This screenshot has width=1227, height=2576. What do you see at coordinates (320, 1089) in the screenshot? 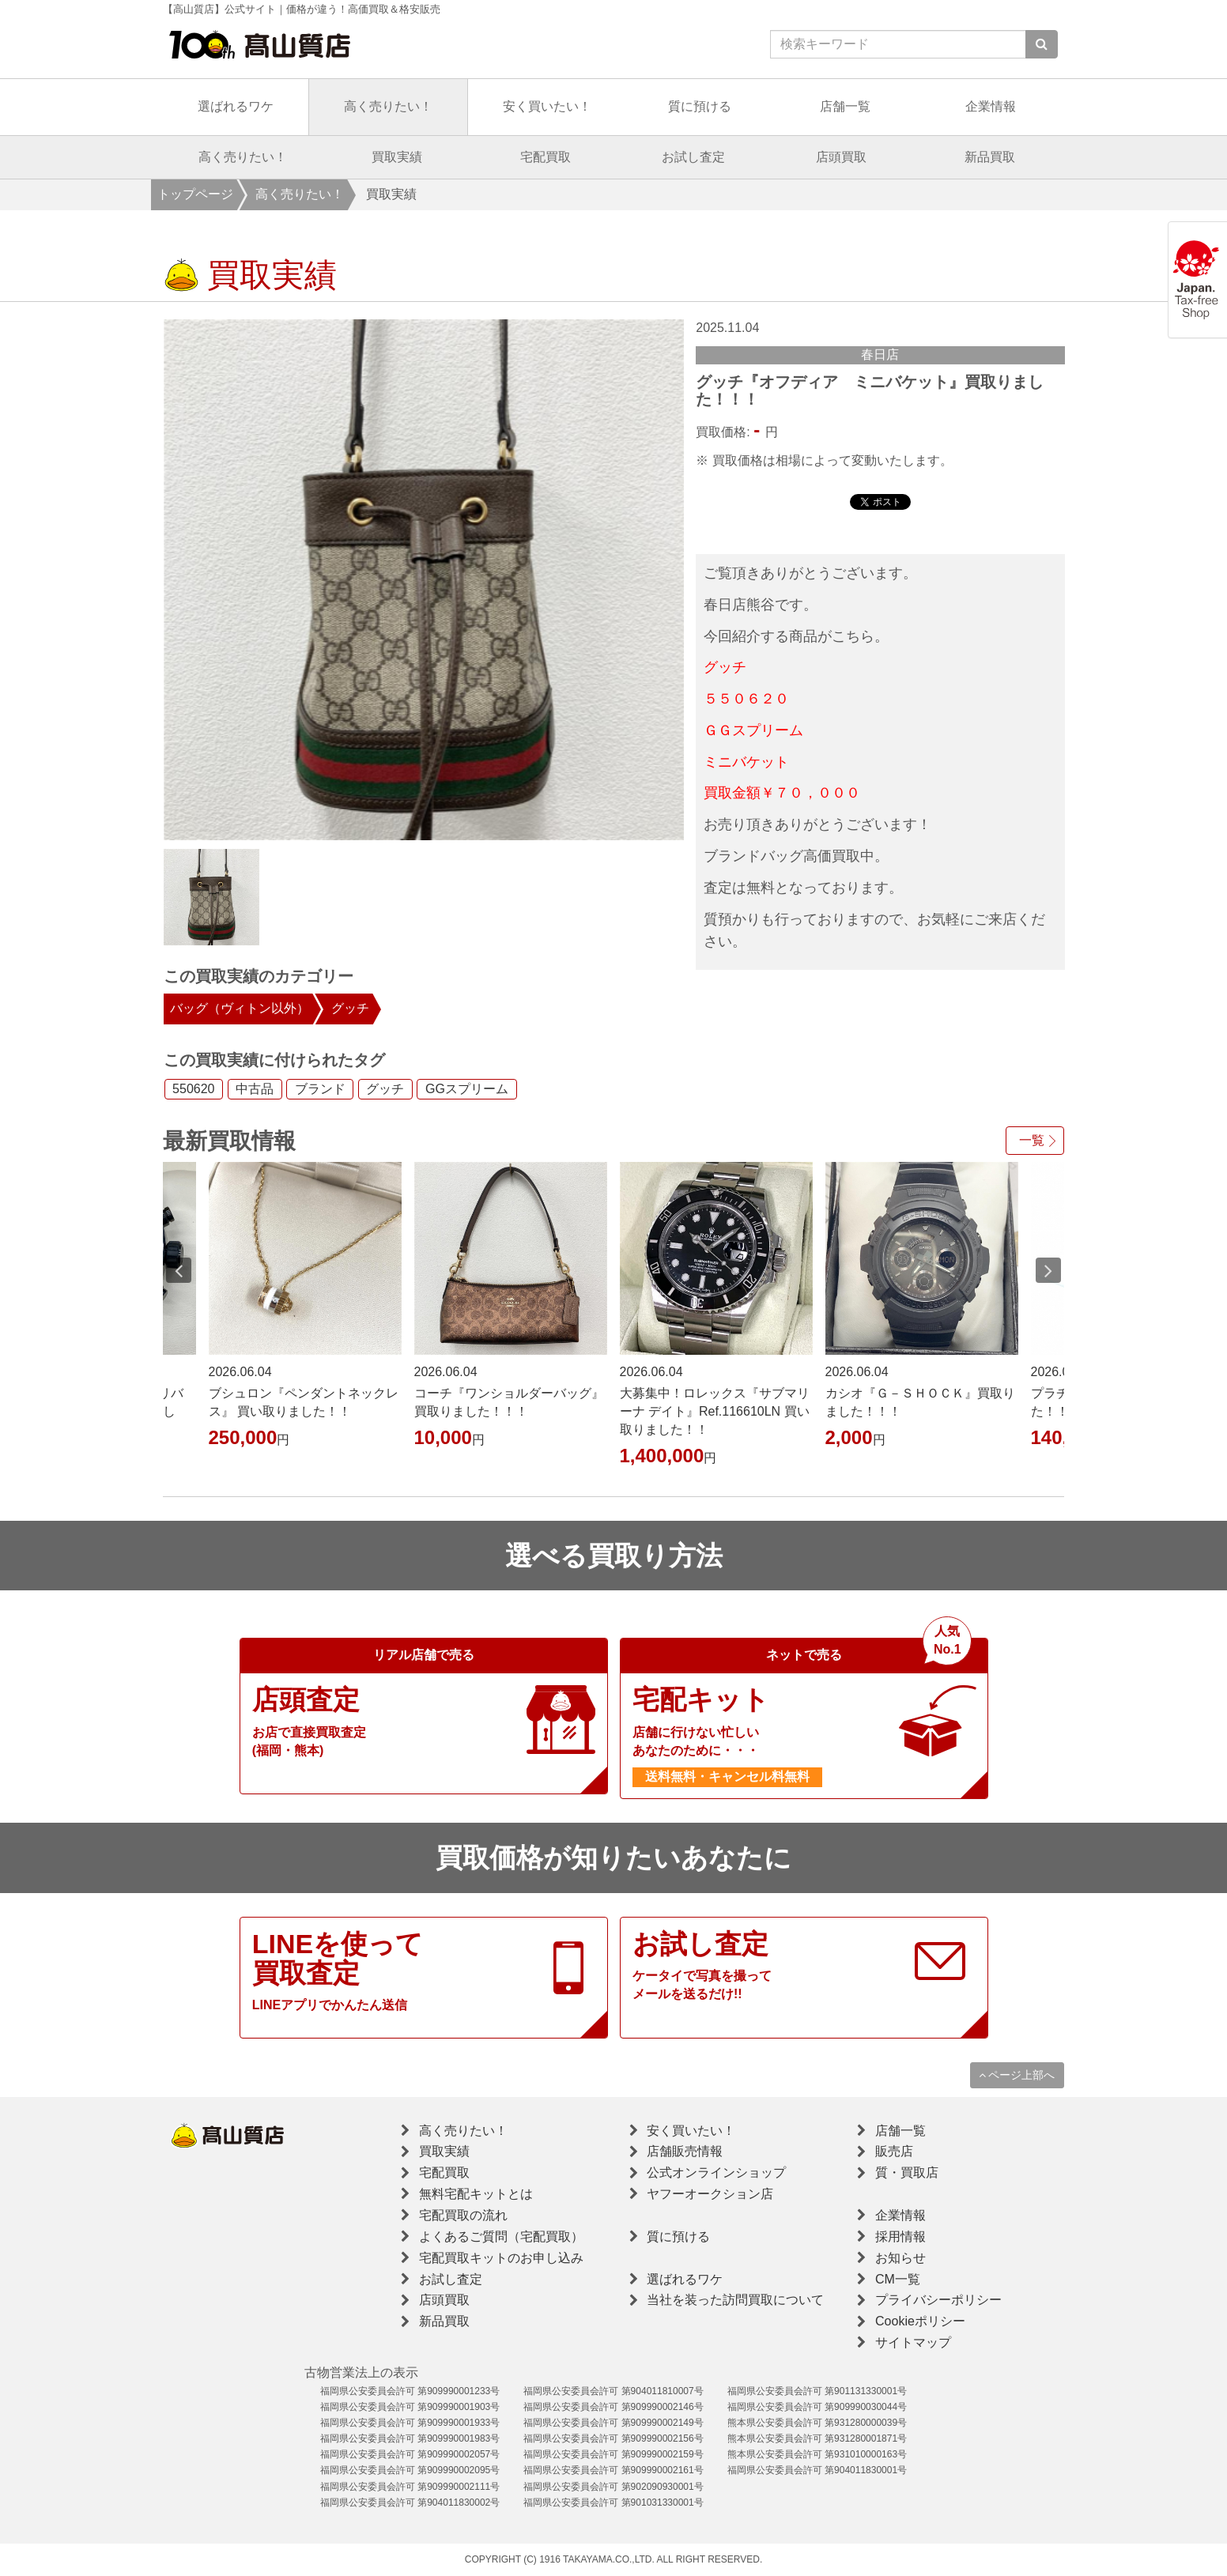
I see `ブランド` at bounding box center [320, 1089].